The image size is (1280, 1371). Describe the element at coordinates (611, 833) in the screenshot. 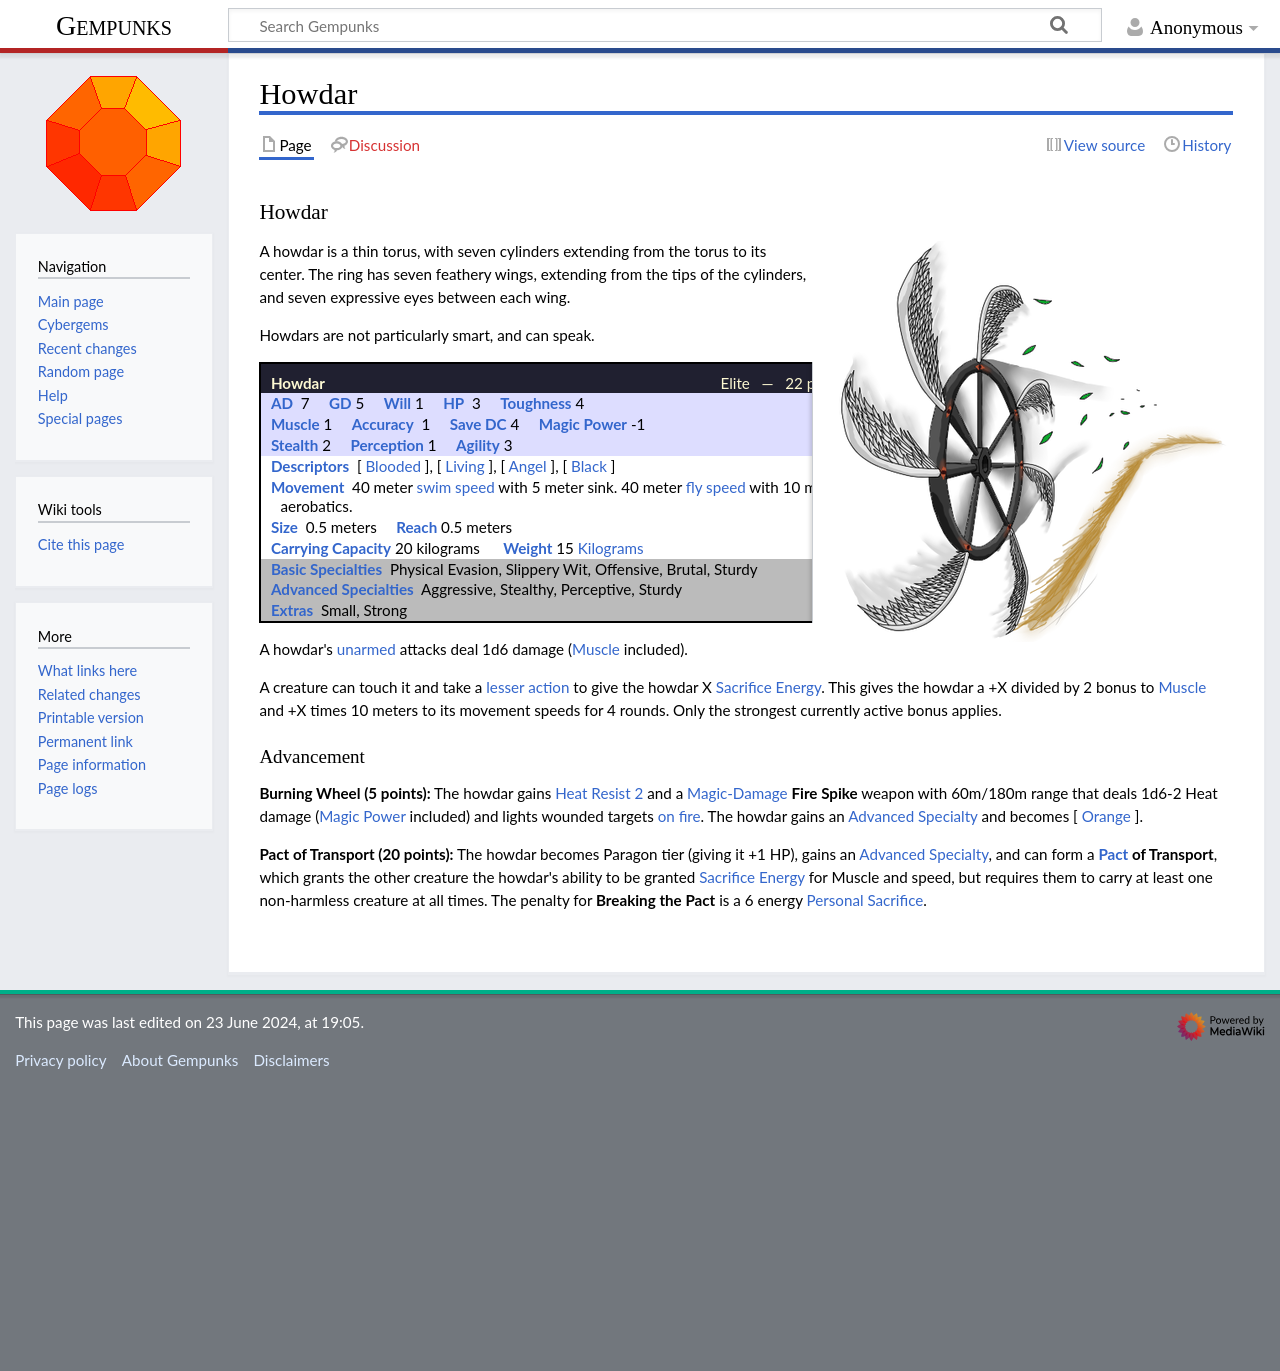

I see `Kilograms` at that location.